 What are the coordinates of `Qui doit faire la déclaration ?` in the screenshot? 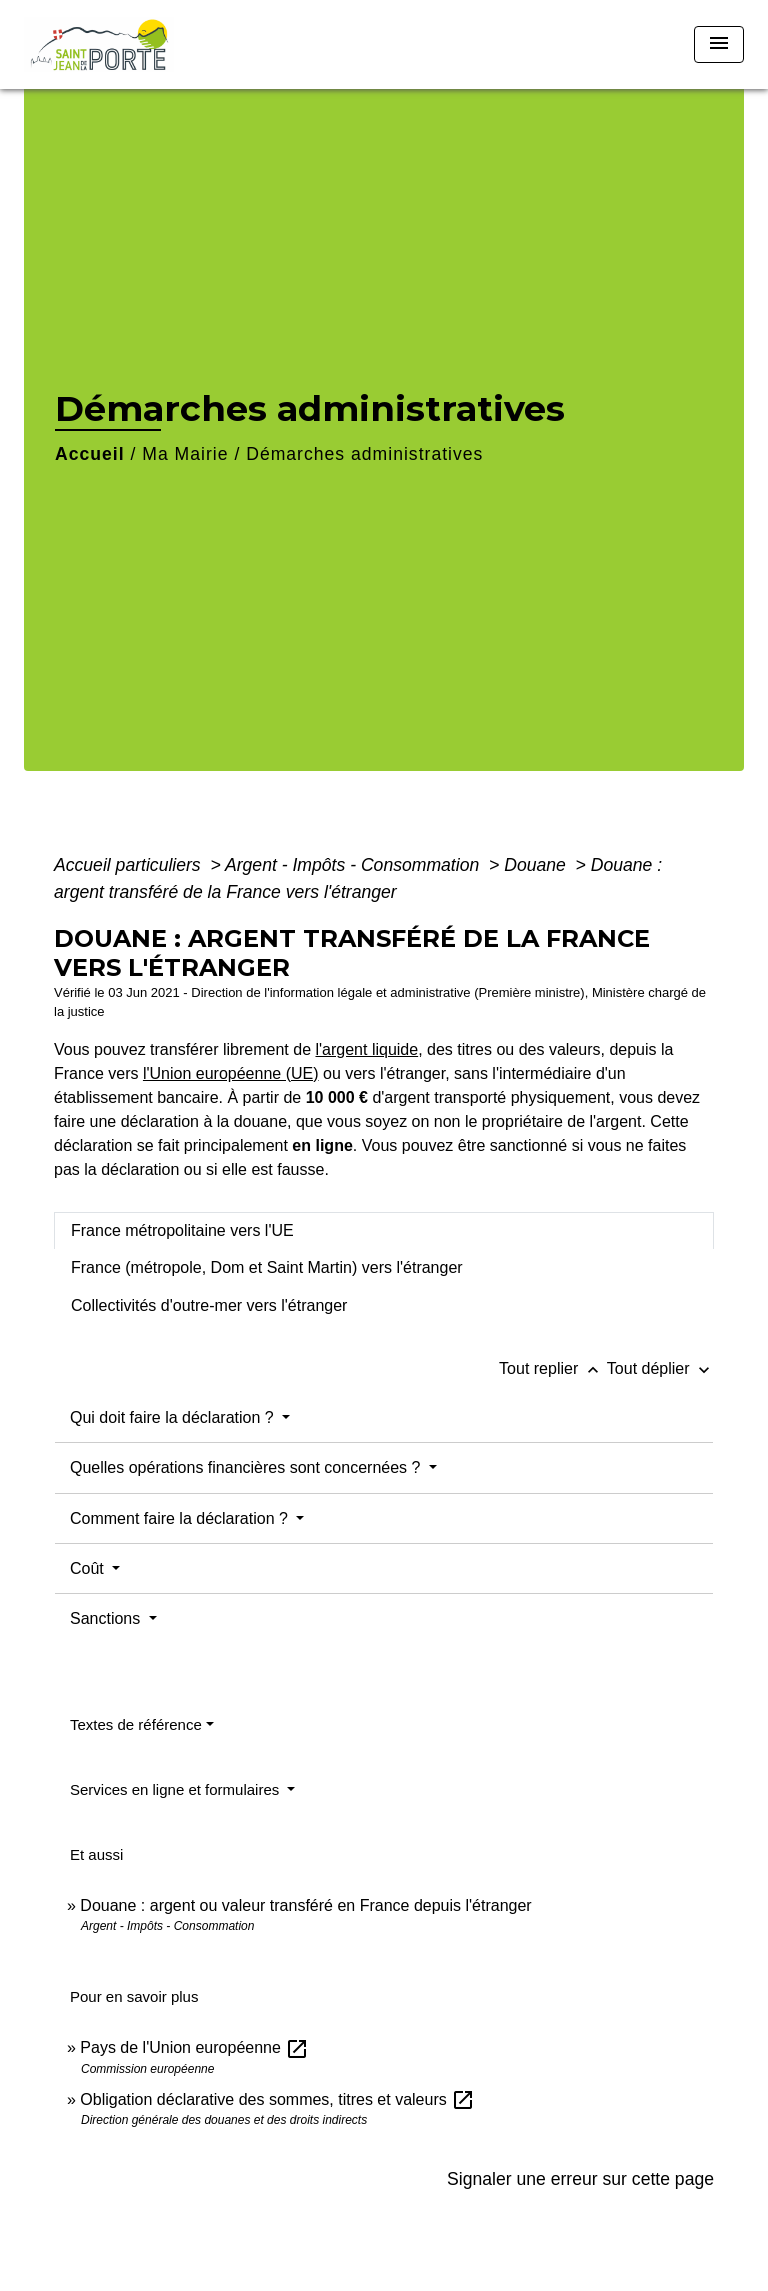 It's located at (174, 1417).